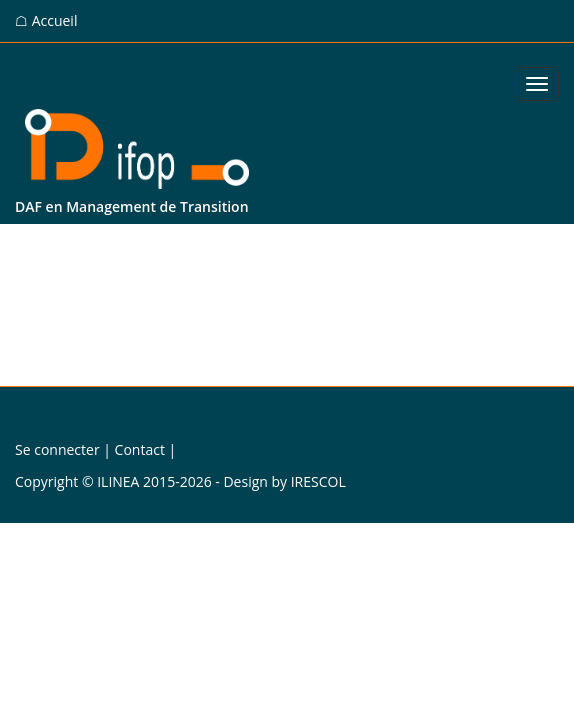  Describe the element at coordinates (46, 20) in the screenshot. I see `☖ Accueil` at that location.